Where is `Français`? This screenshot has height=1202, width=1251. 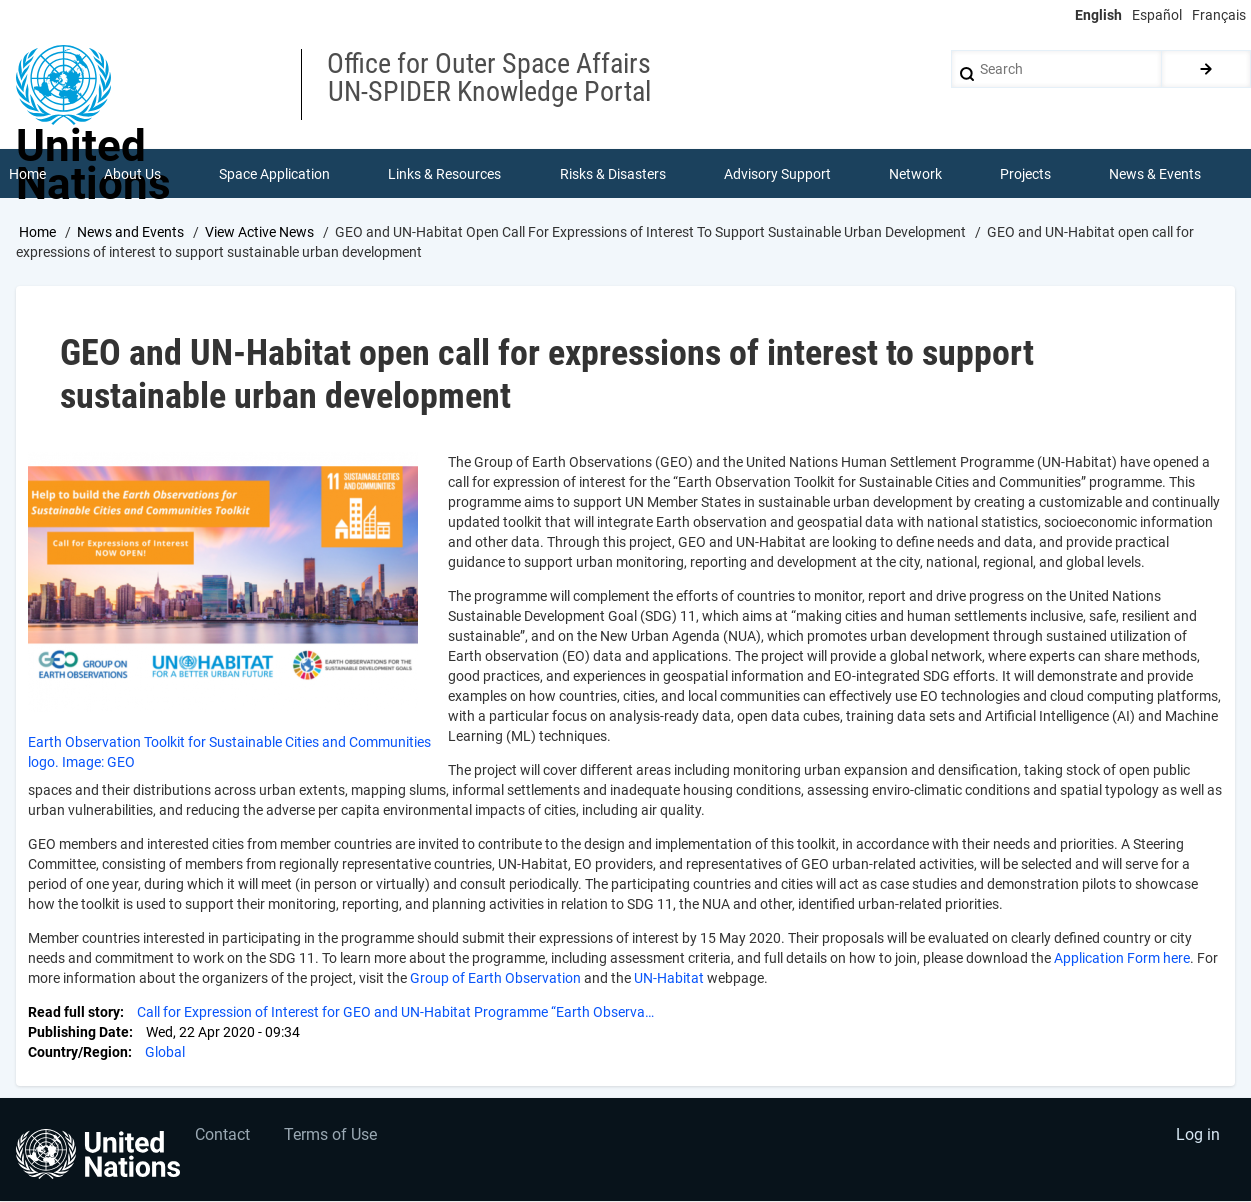 Français is located at coordinates (1219, 15).